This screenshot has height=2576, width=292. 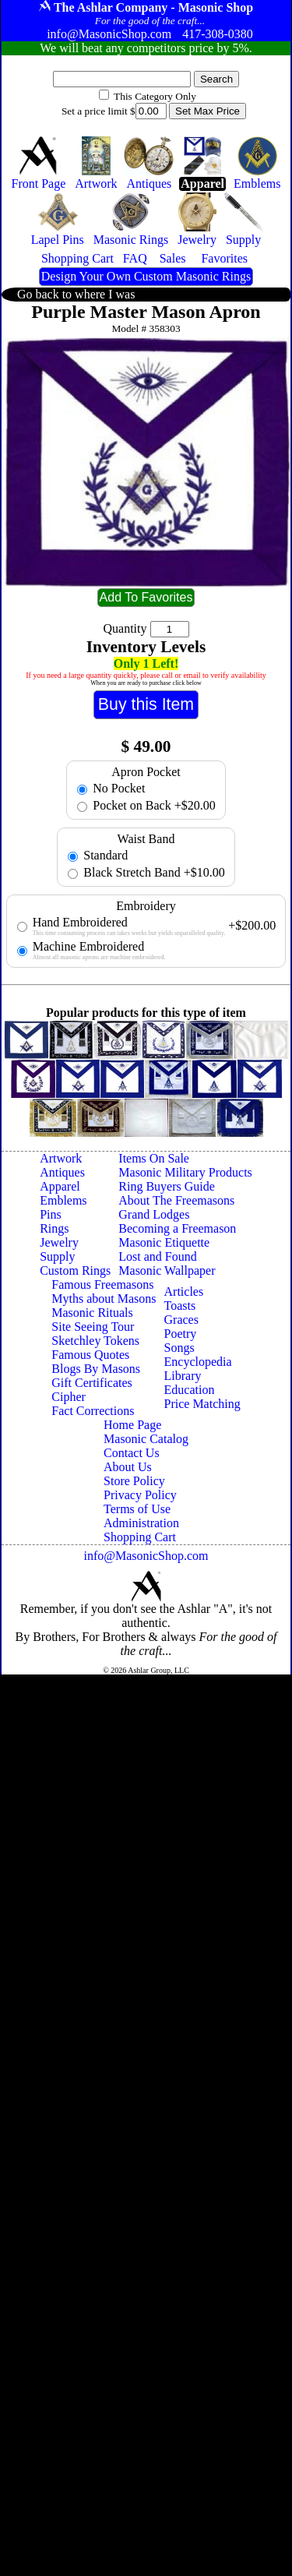 I want to click on Price Matching, so click(x=202, y=1403).